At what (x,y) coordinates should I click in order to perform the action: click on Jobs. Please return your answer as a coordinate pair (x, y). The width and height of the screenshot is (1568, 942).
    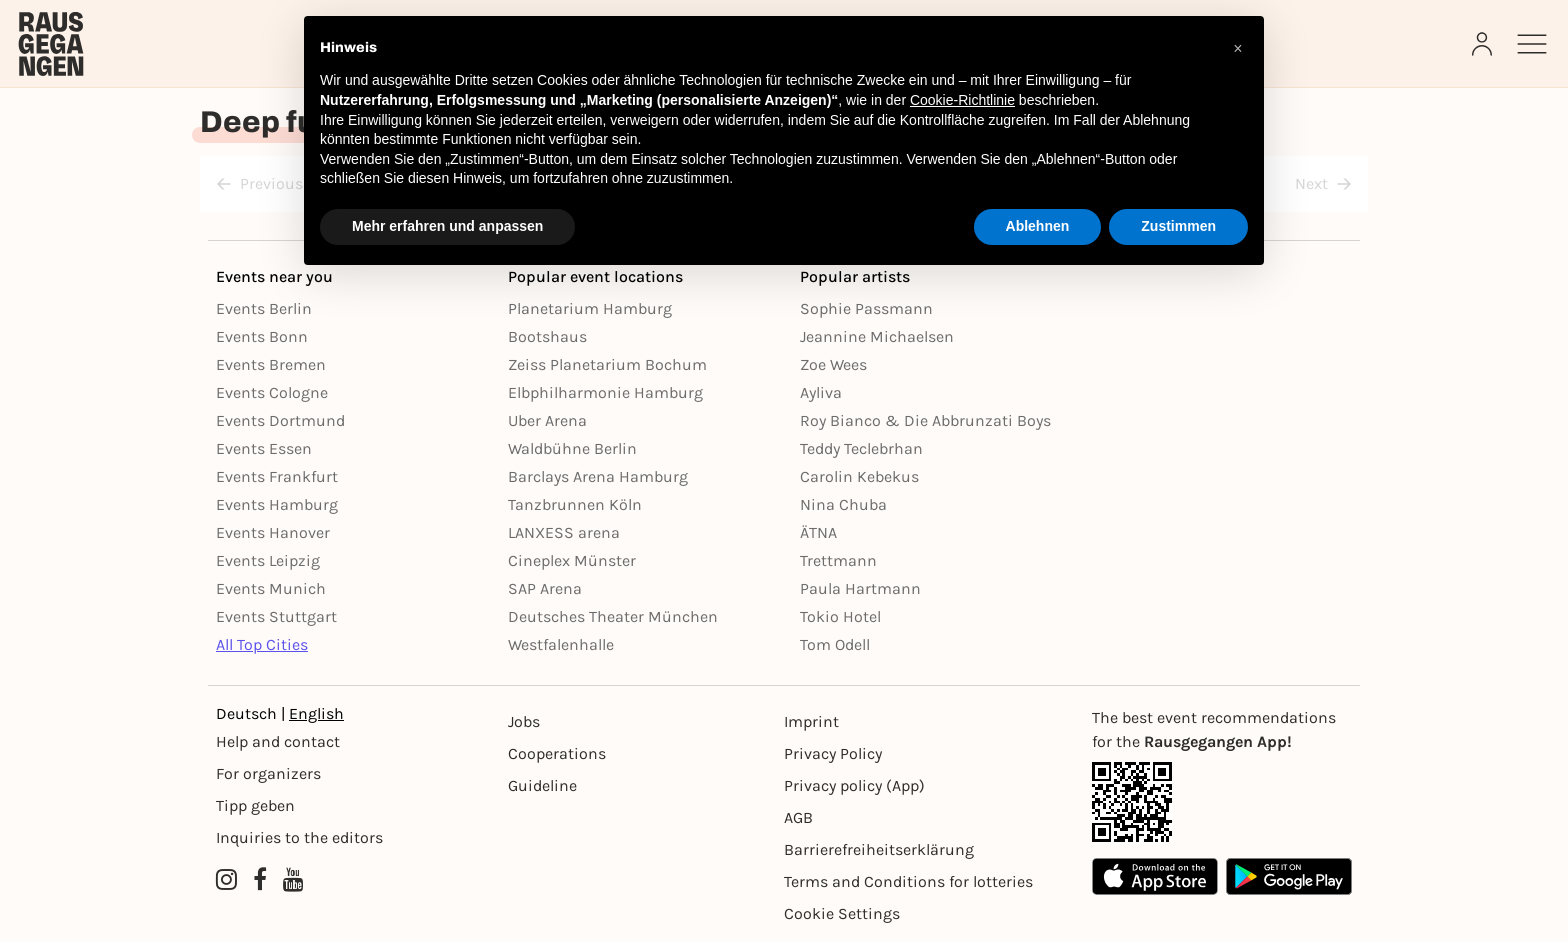
    Looking at the image, I should click on (524, 721).